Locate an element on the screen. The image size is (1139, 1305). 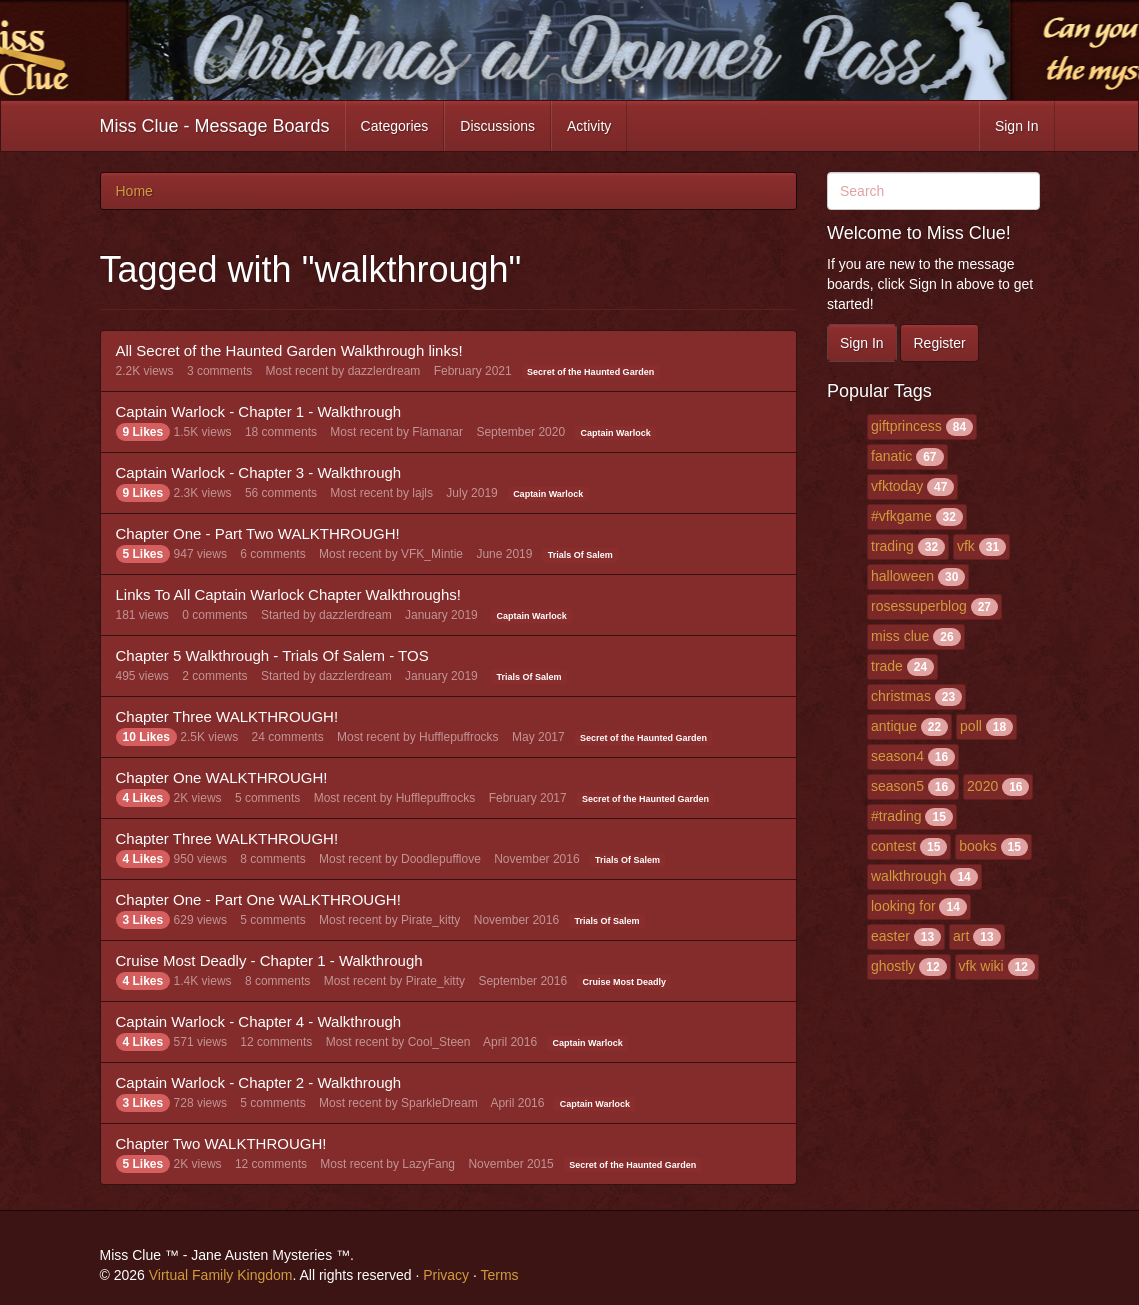
Cruise Most Deadly is located at coordinates (625, 982).